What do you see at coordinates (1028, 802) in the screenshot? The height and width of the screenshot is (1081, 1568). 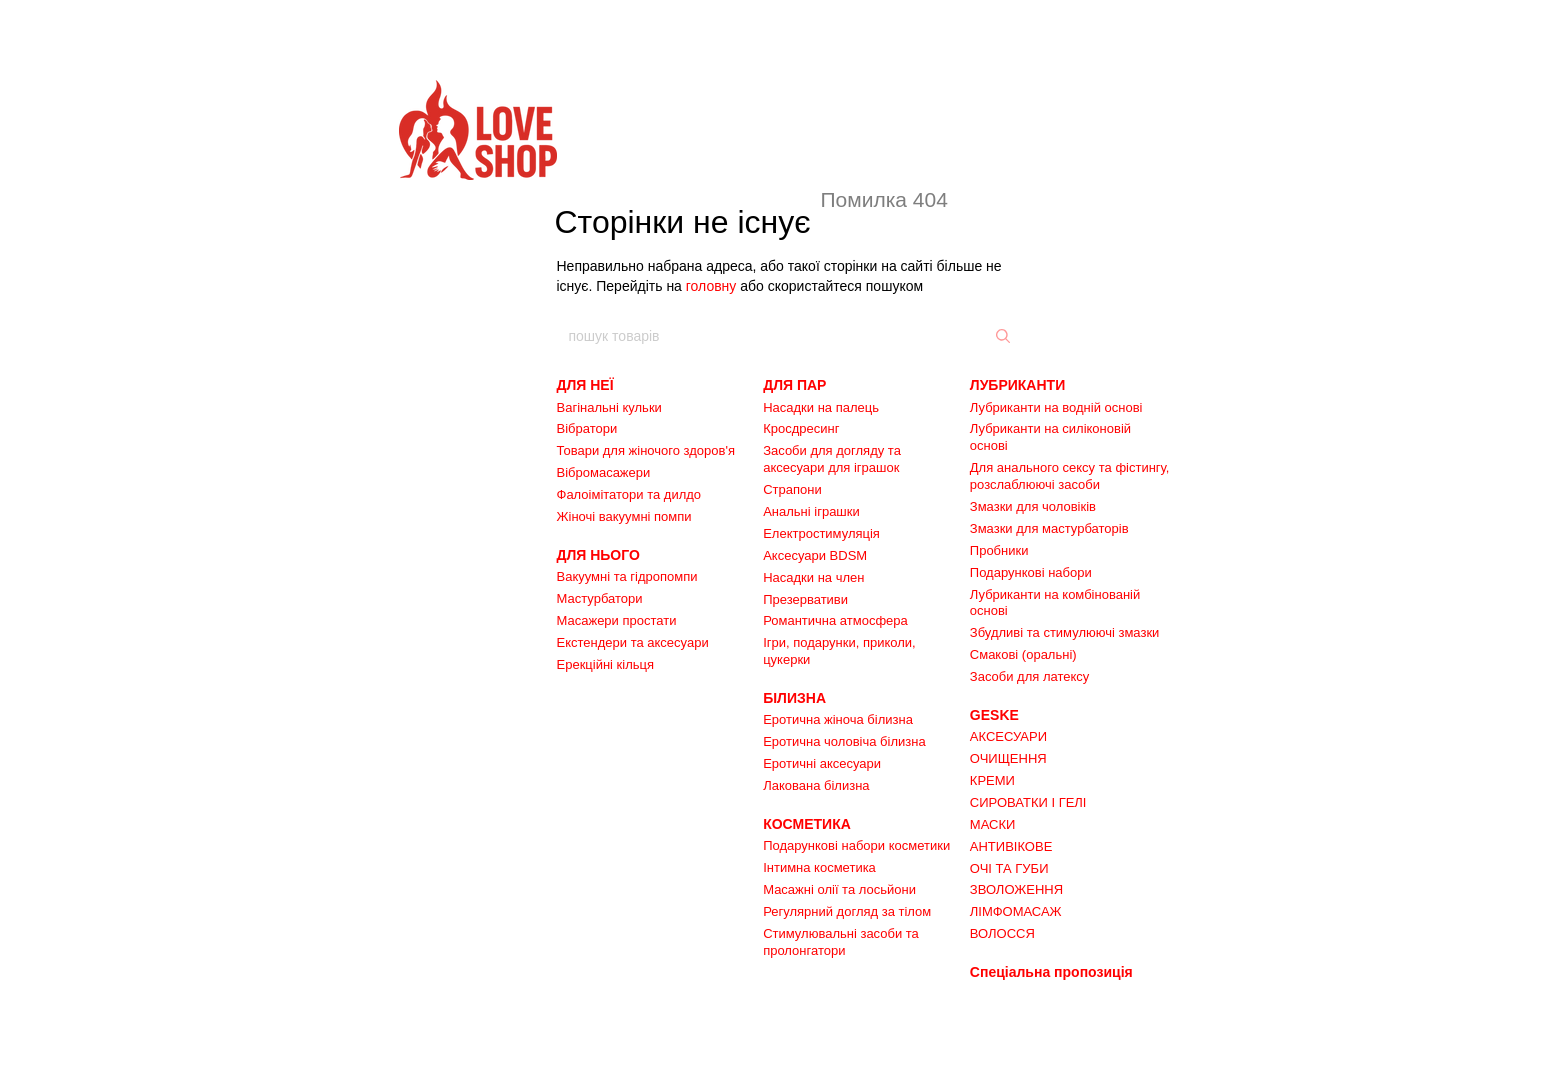 I see `СИРОВАТКИ І ГЕЛІ` at bounding box center [1028, 802].